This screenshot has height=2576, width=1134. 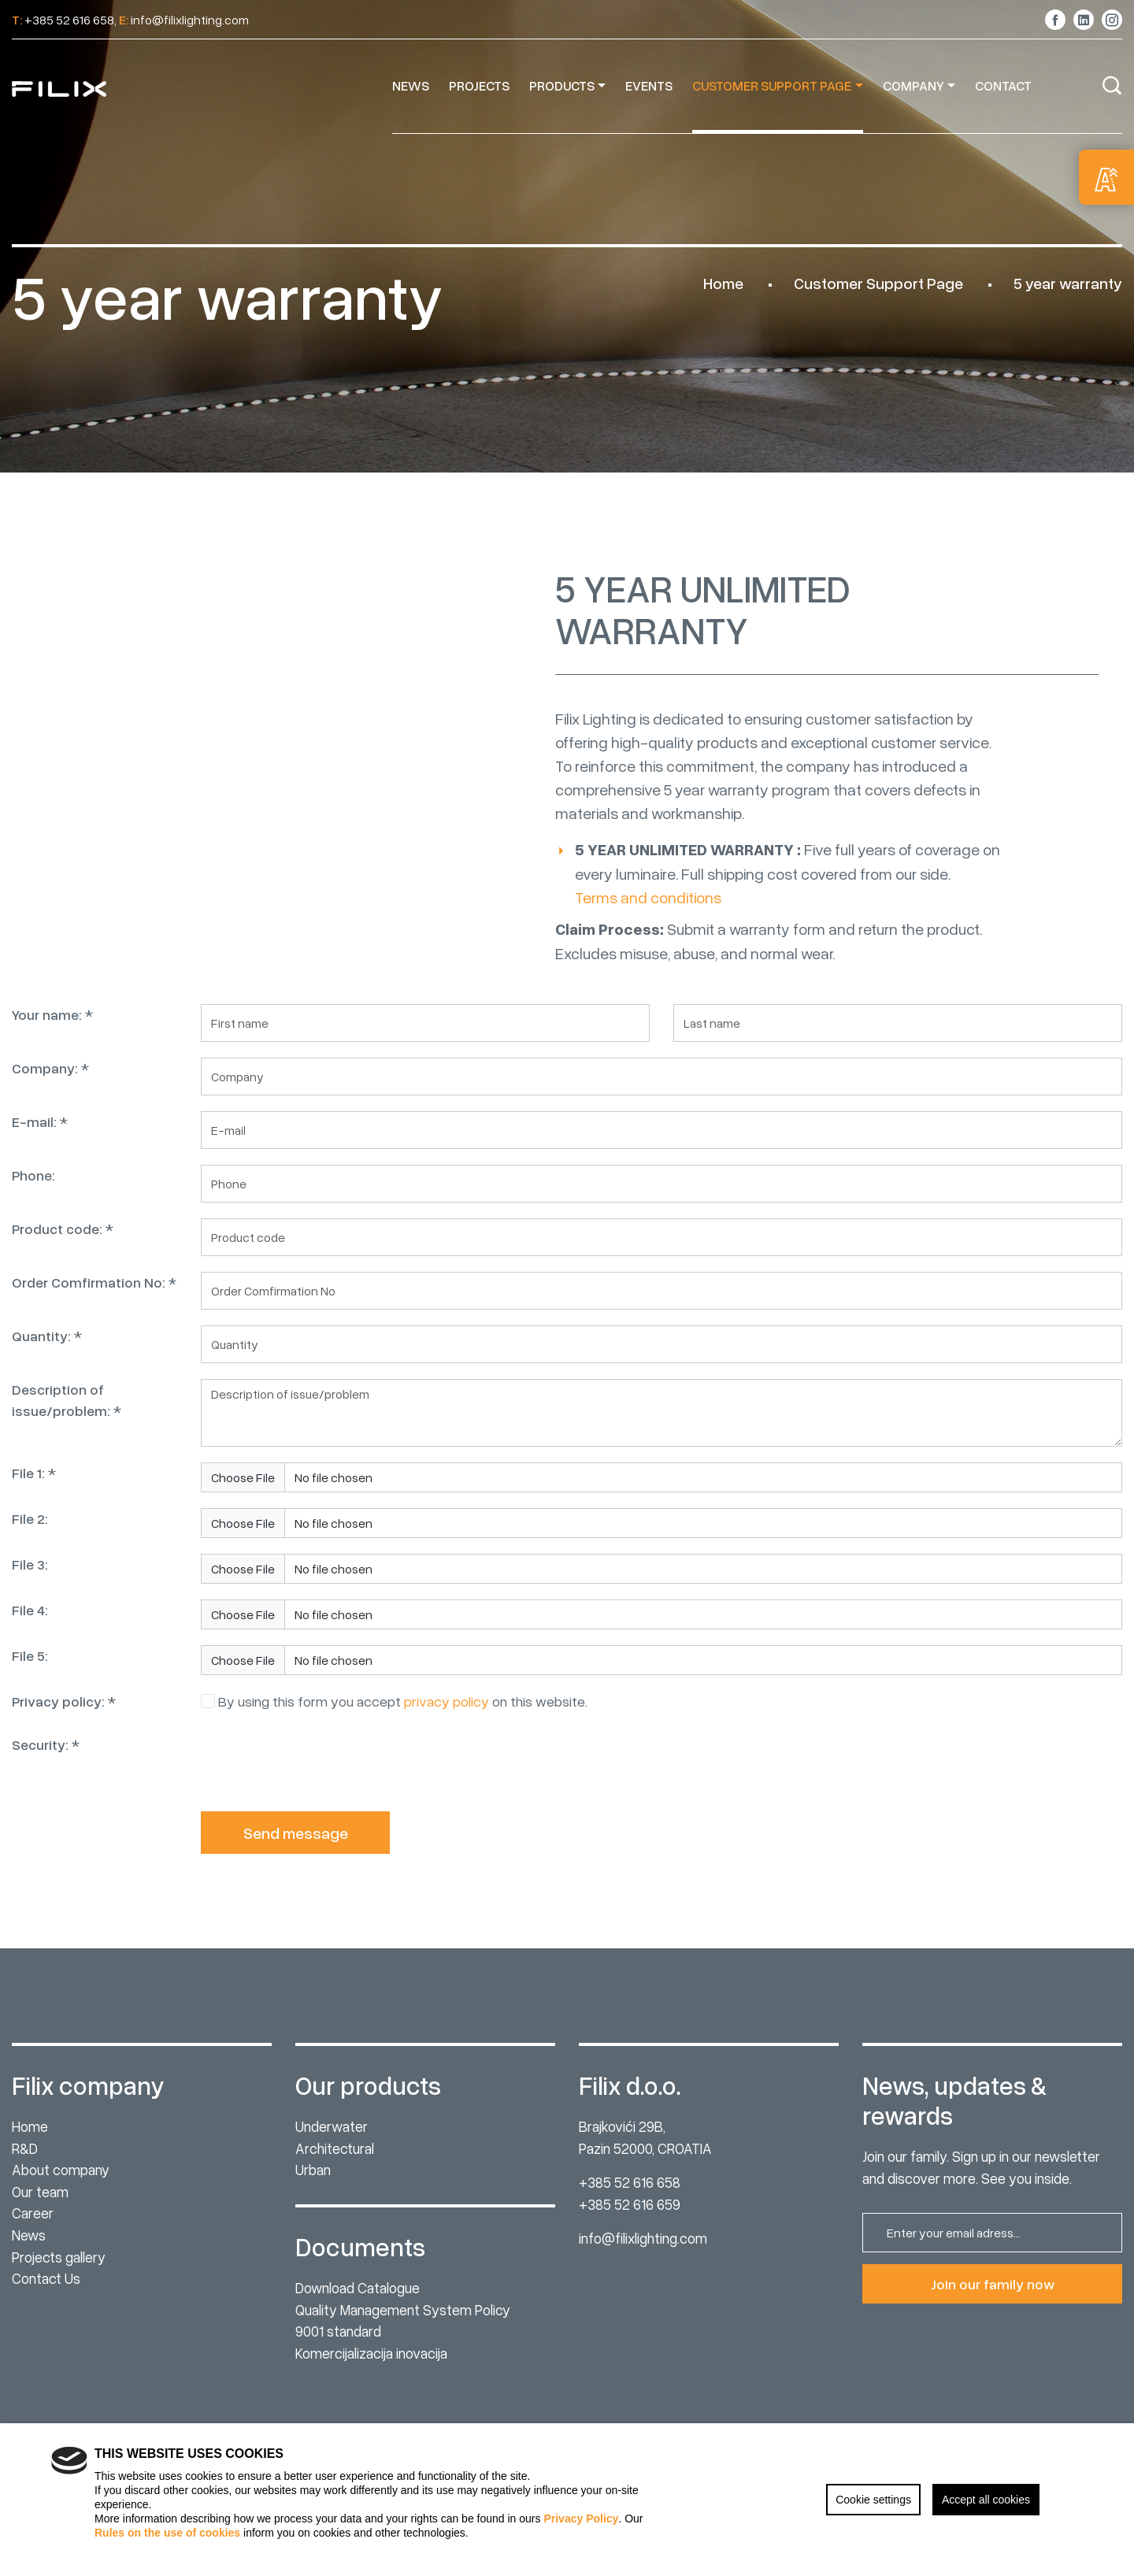 What do you see at coordinates (648, 925) in the screenshot?
I see `Terms and conditions` at bounding box center [648, 925].